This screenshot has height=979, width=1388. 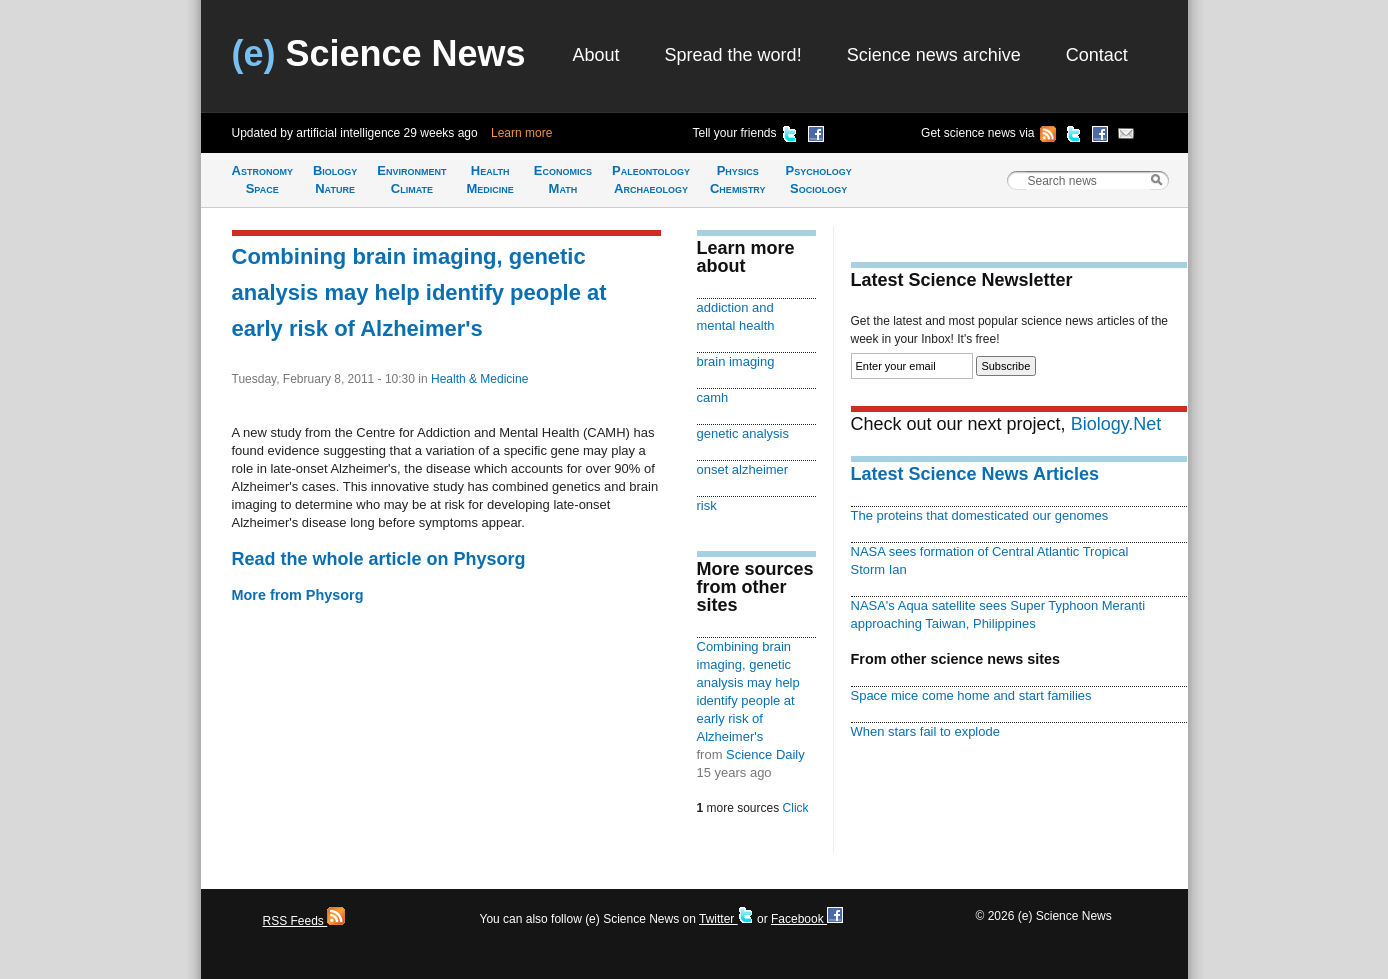 I want to click on Science news archive, so click(x=934, y=55).